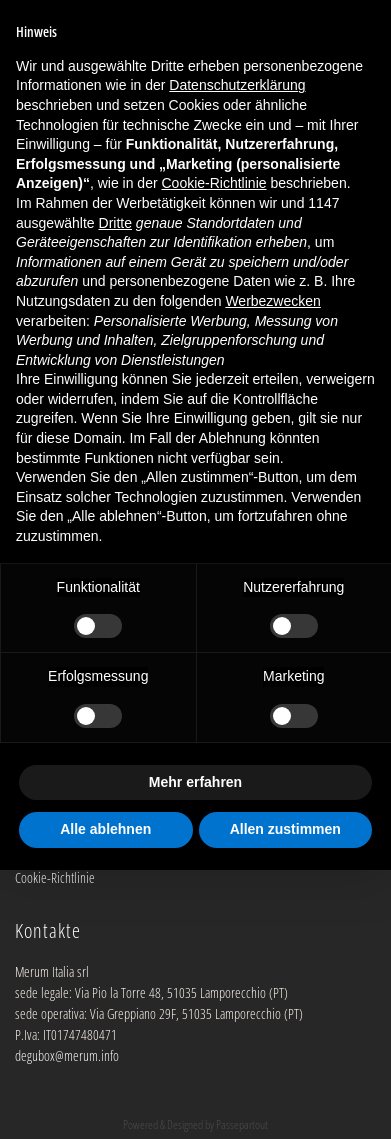 The height and width of the screenshot is (1139, 391). I want to click on Mehr erfahren [button], so click(195, 782).